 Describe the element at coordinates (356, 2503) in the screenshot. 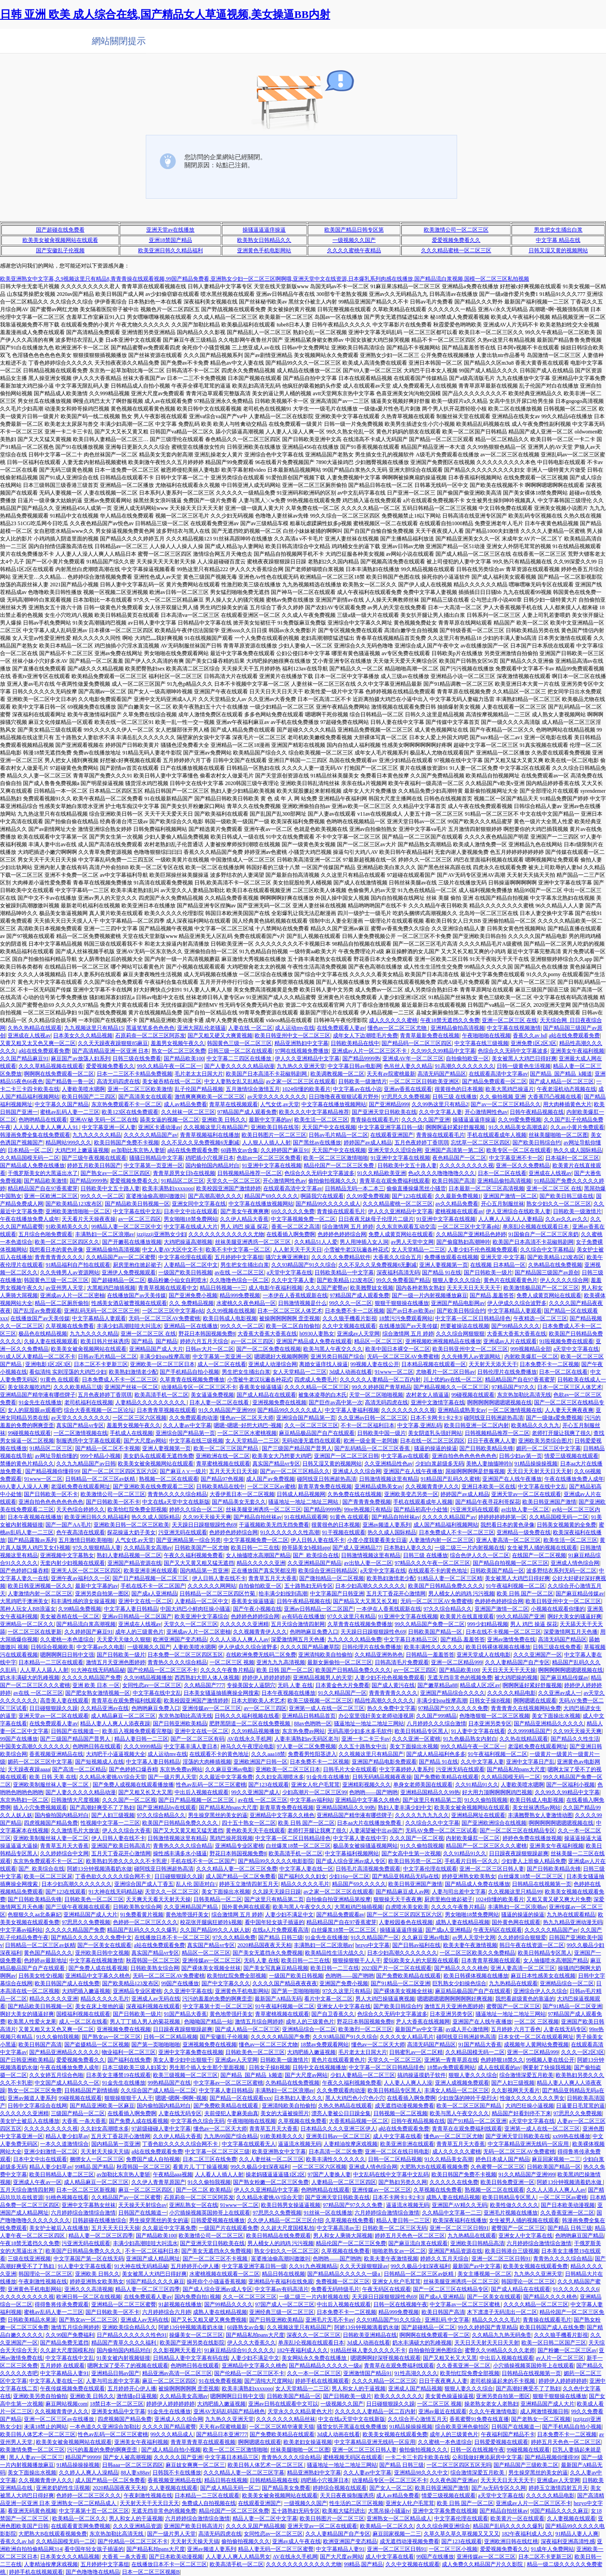

I see `性生活的二区三区视频` at that location.